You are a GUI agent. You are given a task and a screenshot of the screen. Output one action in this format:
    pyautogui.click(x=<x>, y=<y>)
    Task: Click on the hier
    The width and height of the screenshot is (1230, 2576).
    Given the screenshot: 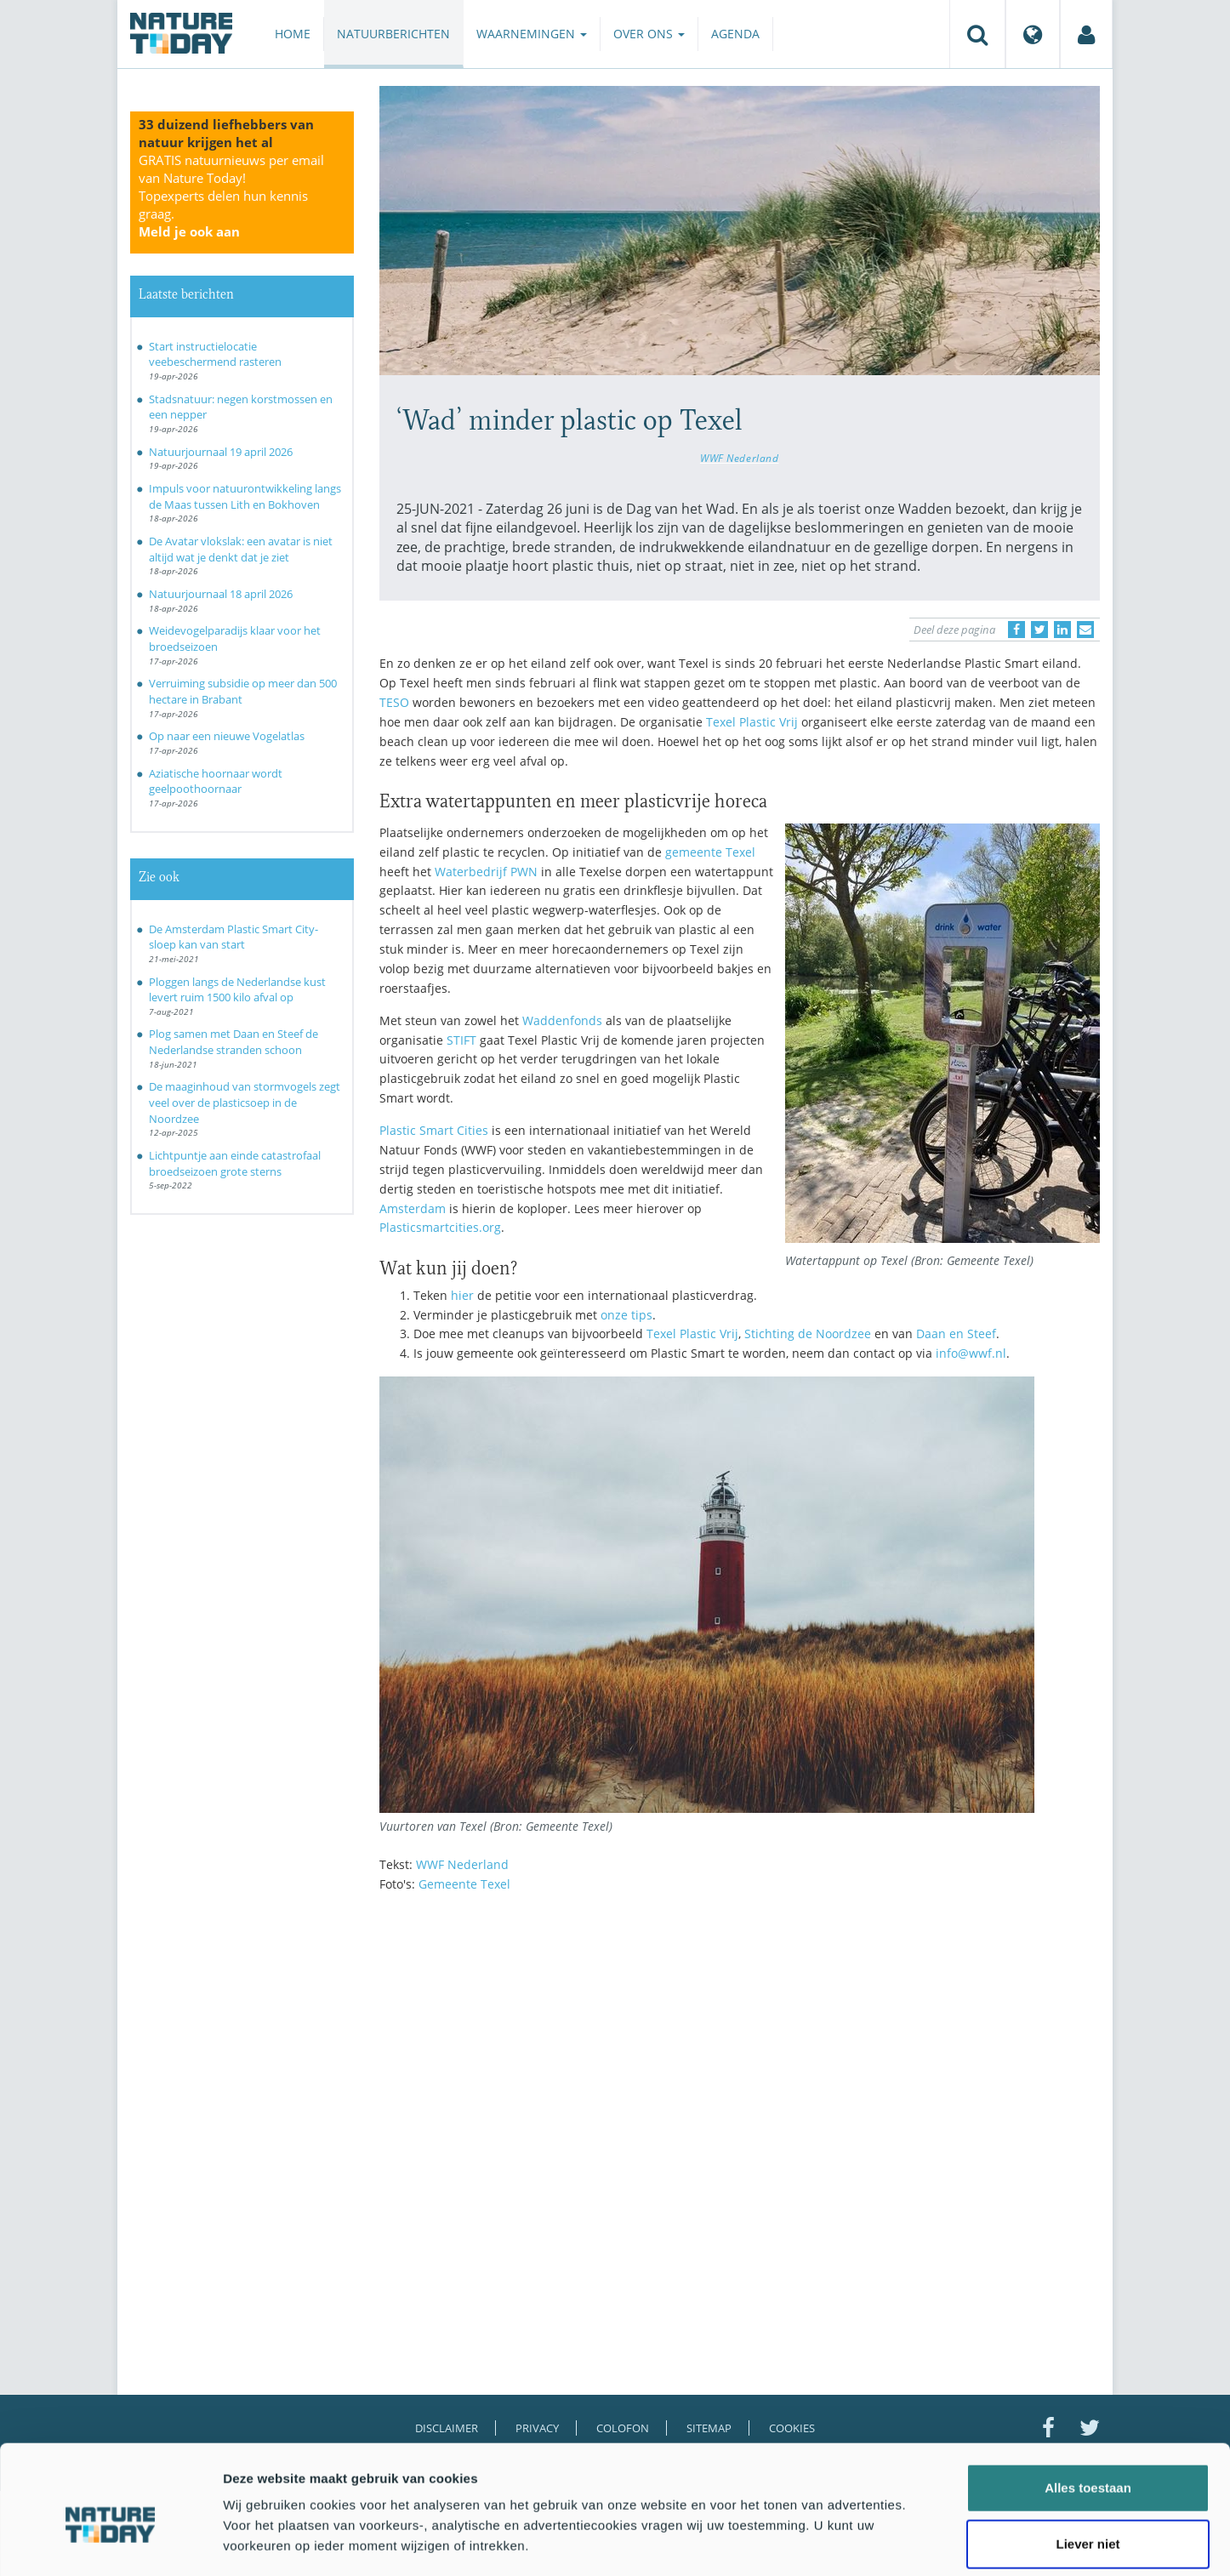 What is the action you would take?
    pyautogui.click(x=462, y=1295)
    